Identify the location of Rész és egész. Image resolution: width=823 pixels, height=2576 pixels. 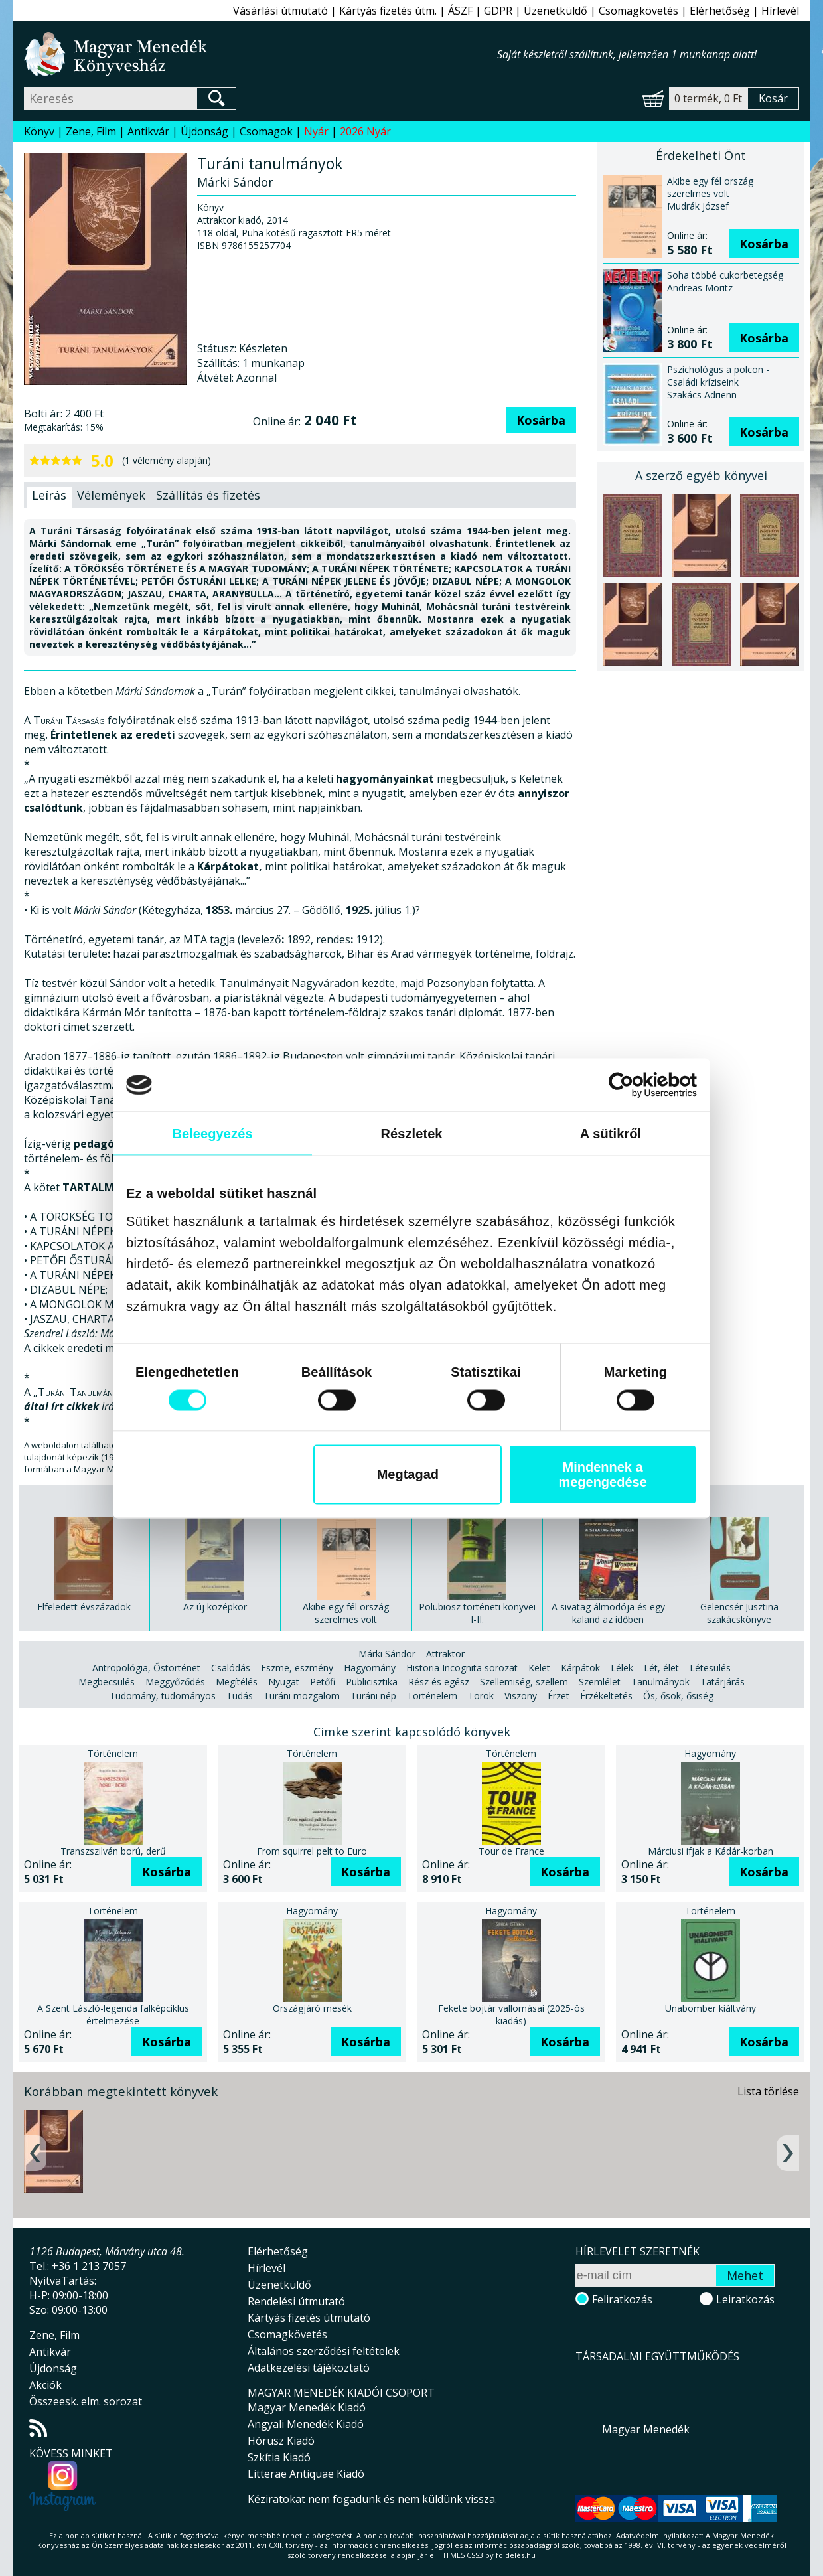
(438, 1681).